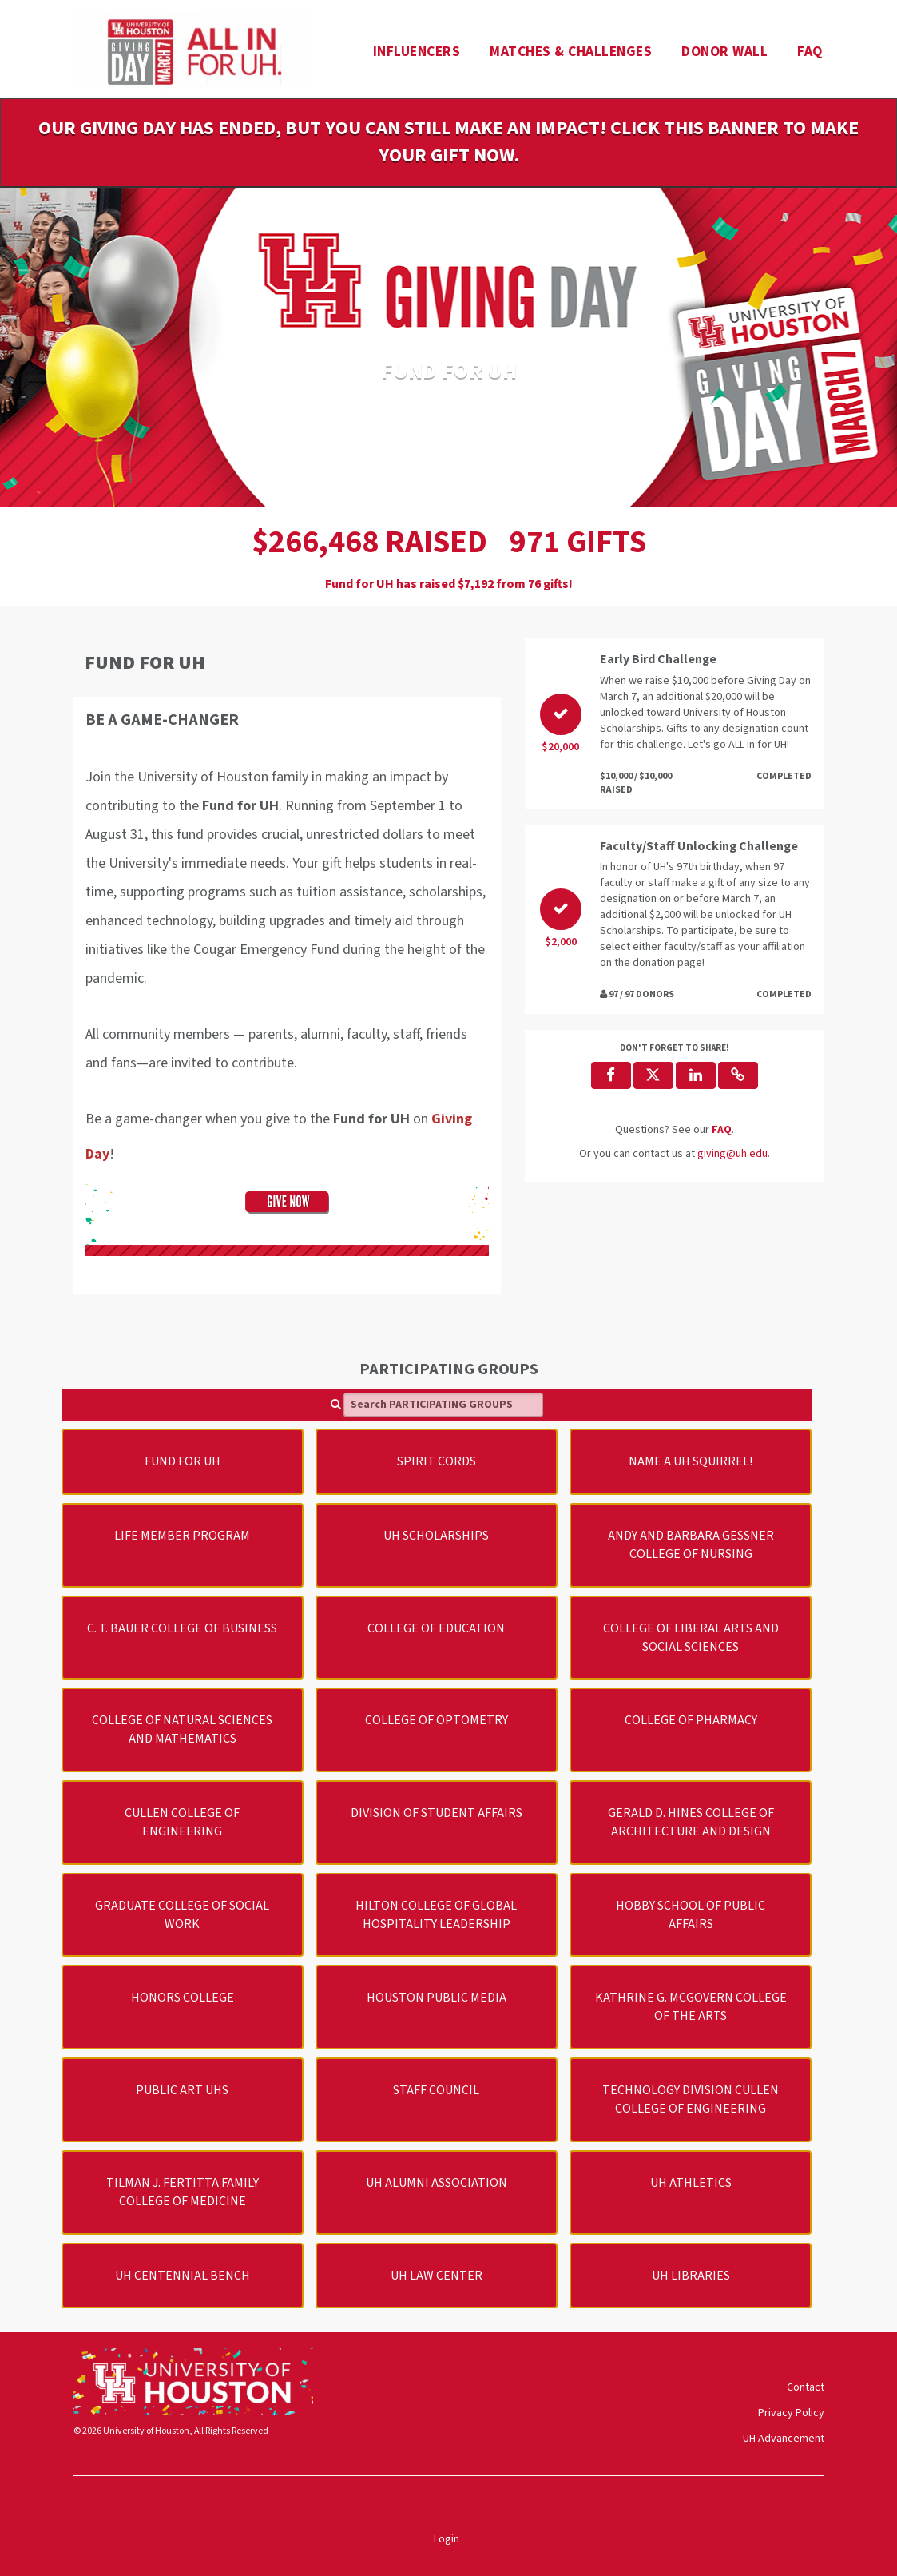  I want to click on Donor Wall, so click(724, 52).